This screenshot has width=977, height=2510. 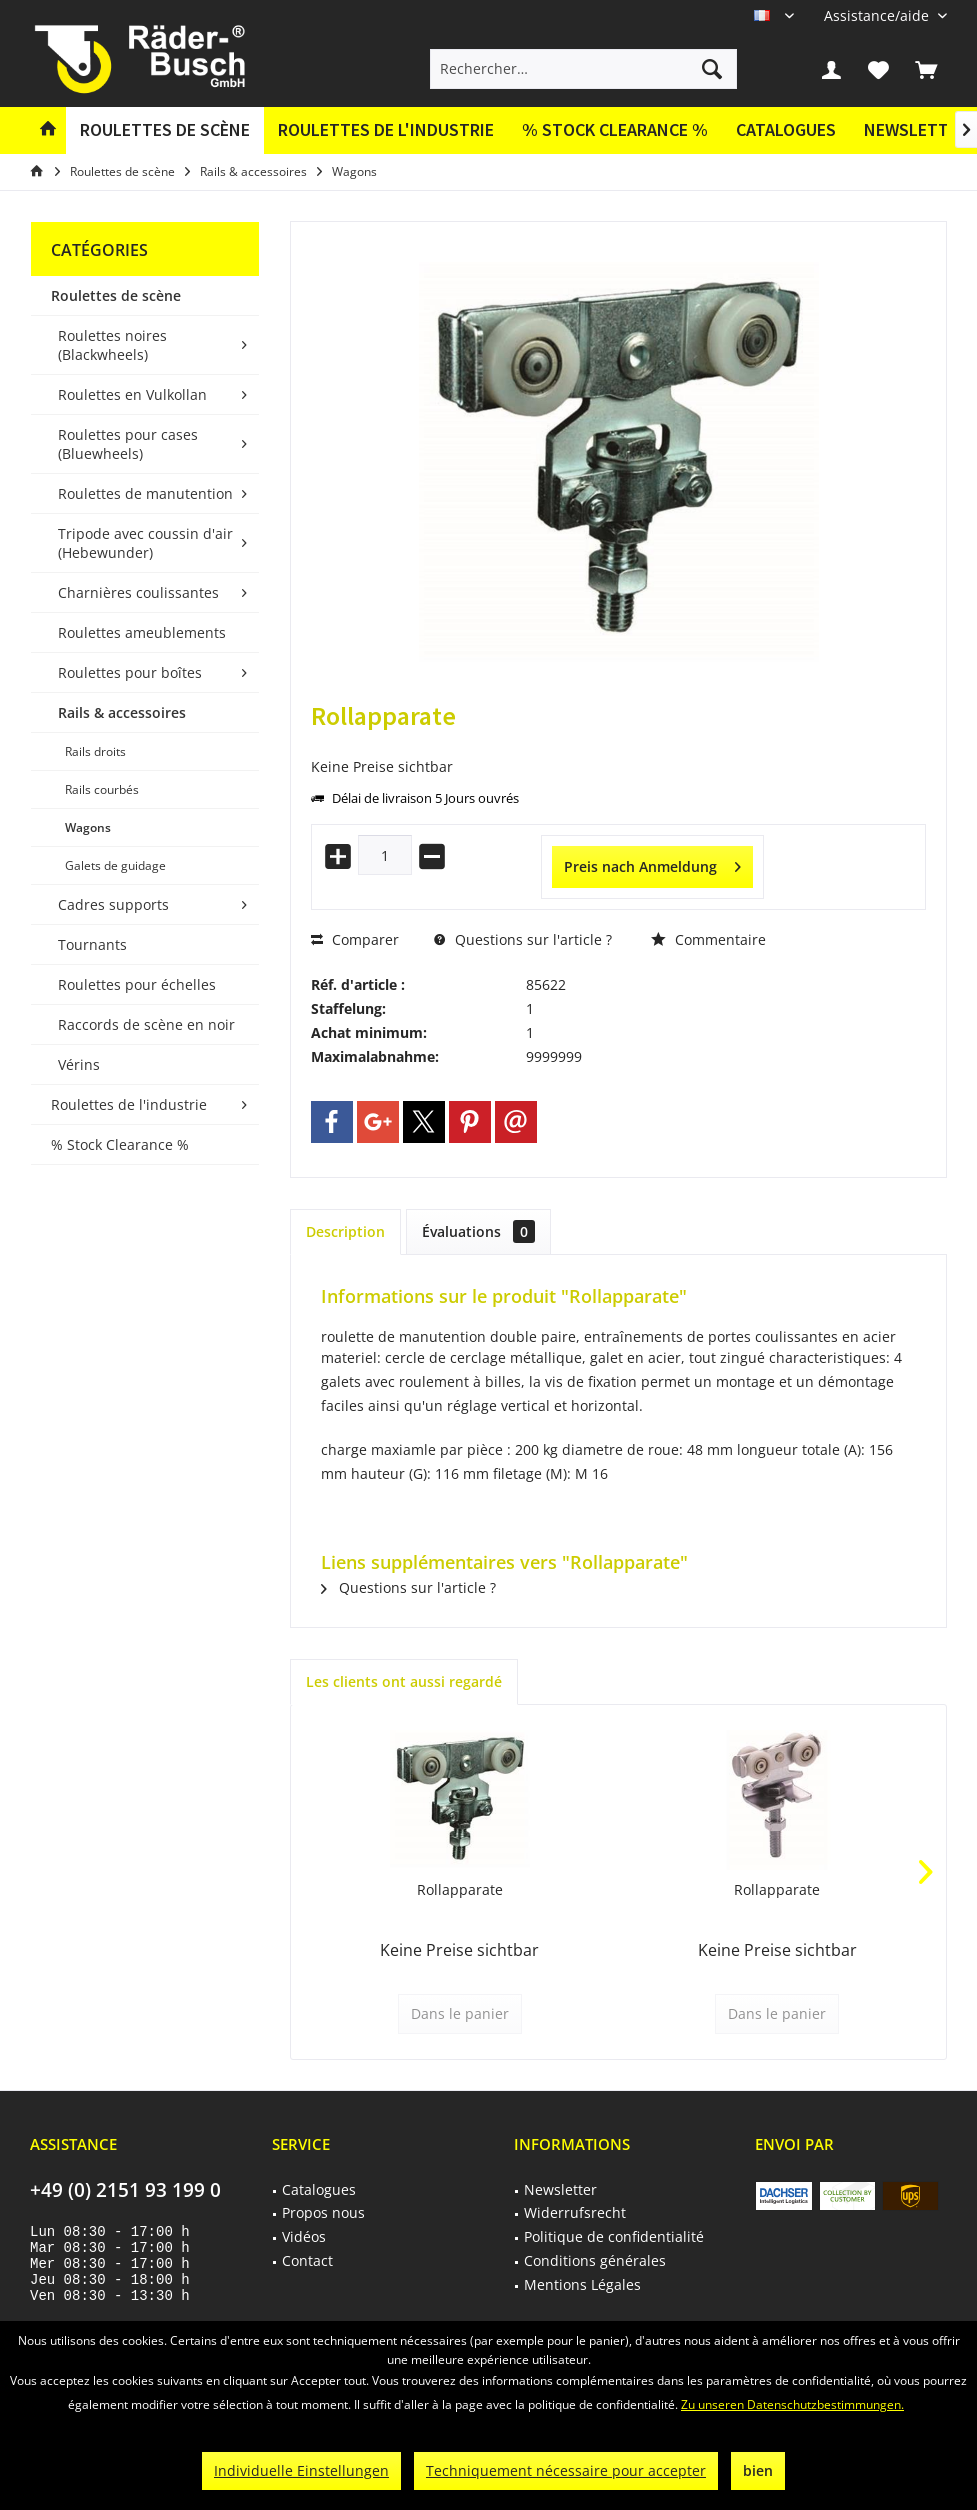 What do you see at coordinates (128, 444) in the screenshot?
I see `Roulettes pour cases (Bluewheels)` at bounding box center [128, 444].